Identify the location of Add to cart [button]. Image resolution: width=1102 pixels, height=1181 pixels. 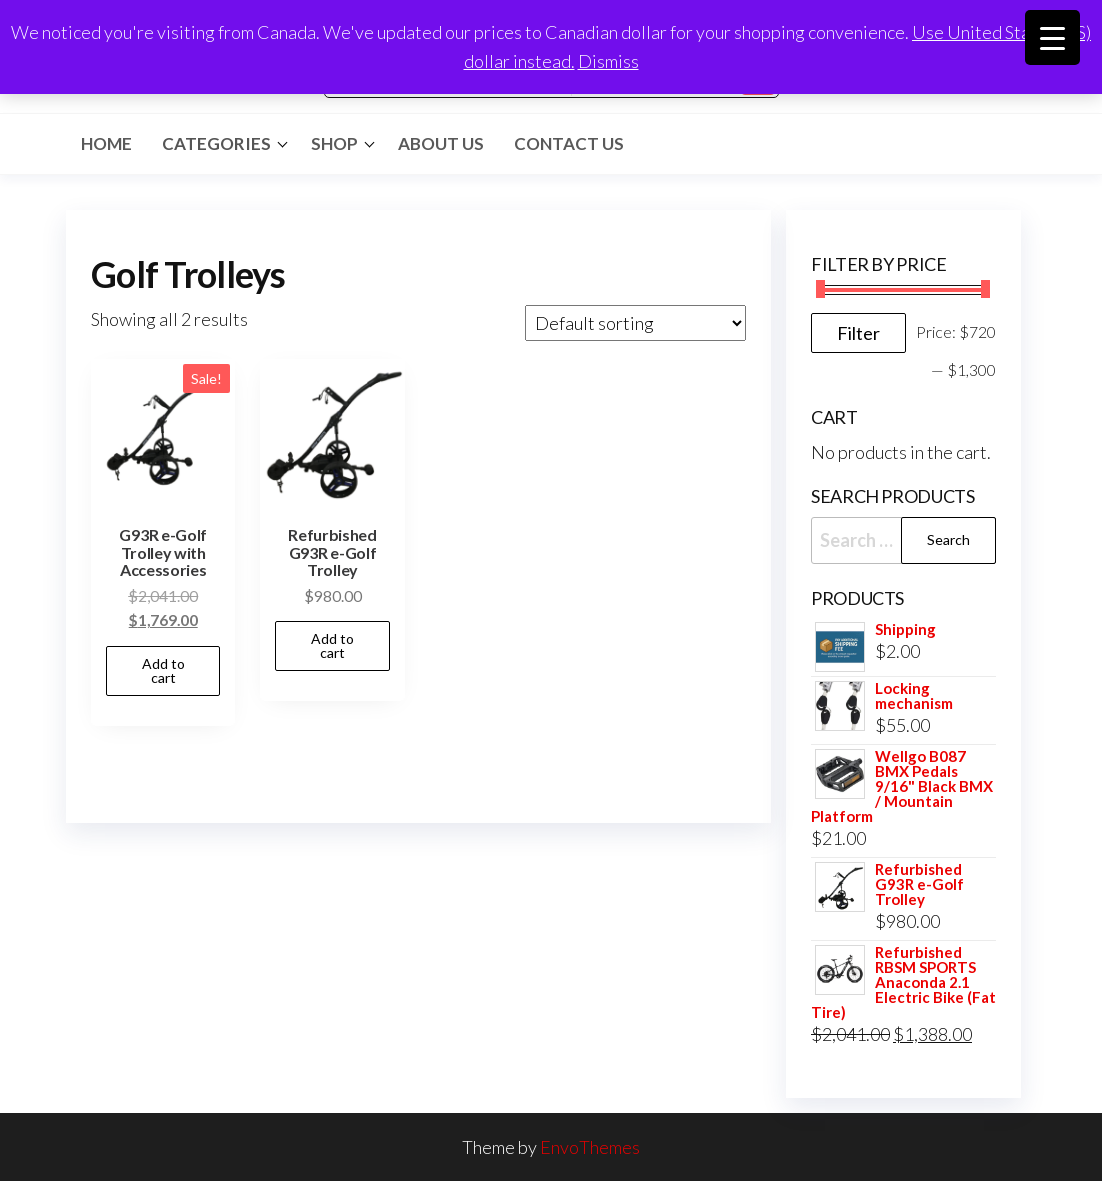
(163, 670).